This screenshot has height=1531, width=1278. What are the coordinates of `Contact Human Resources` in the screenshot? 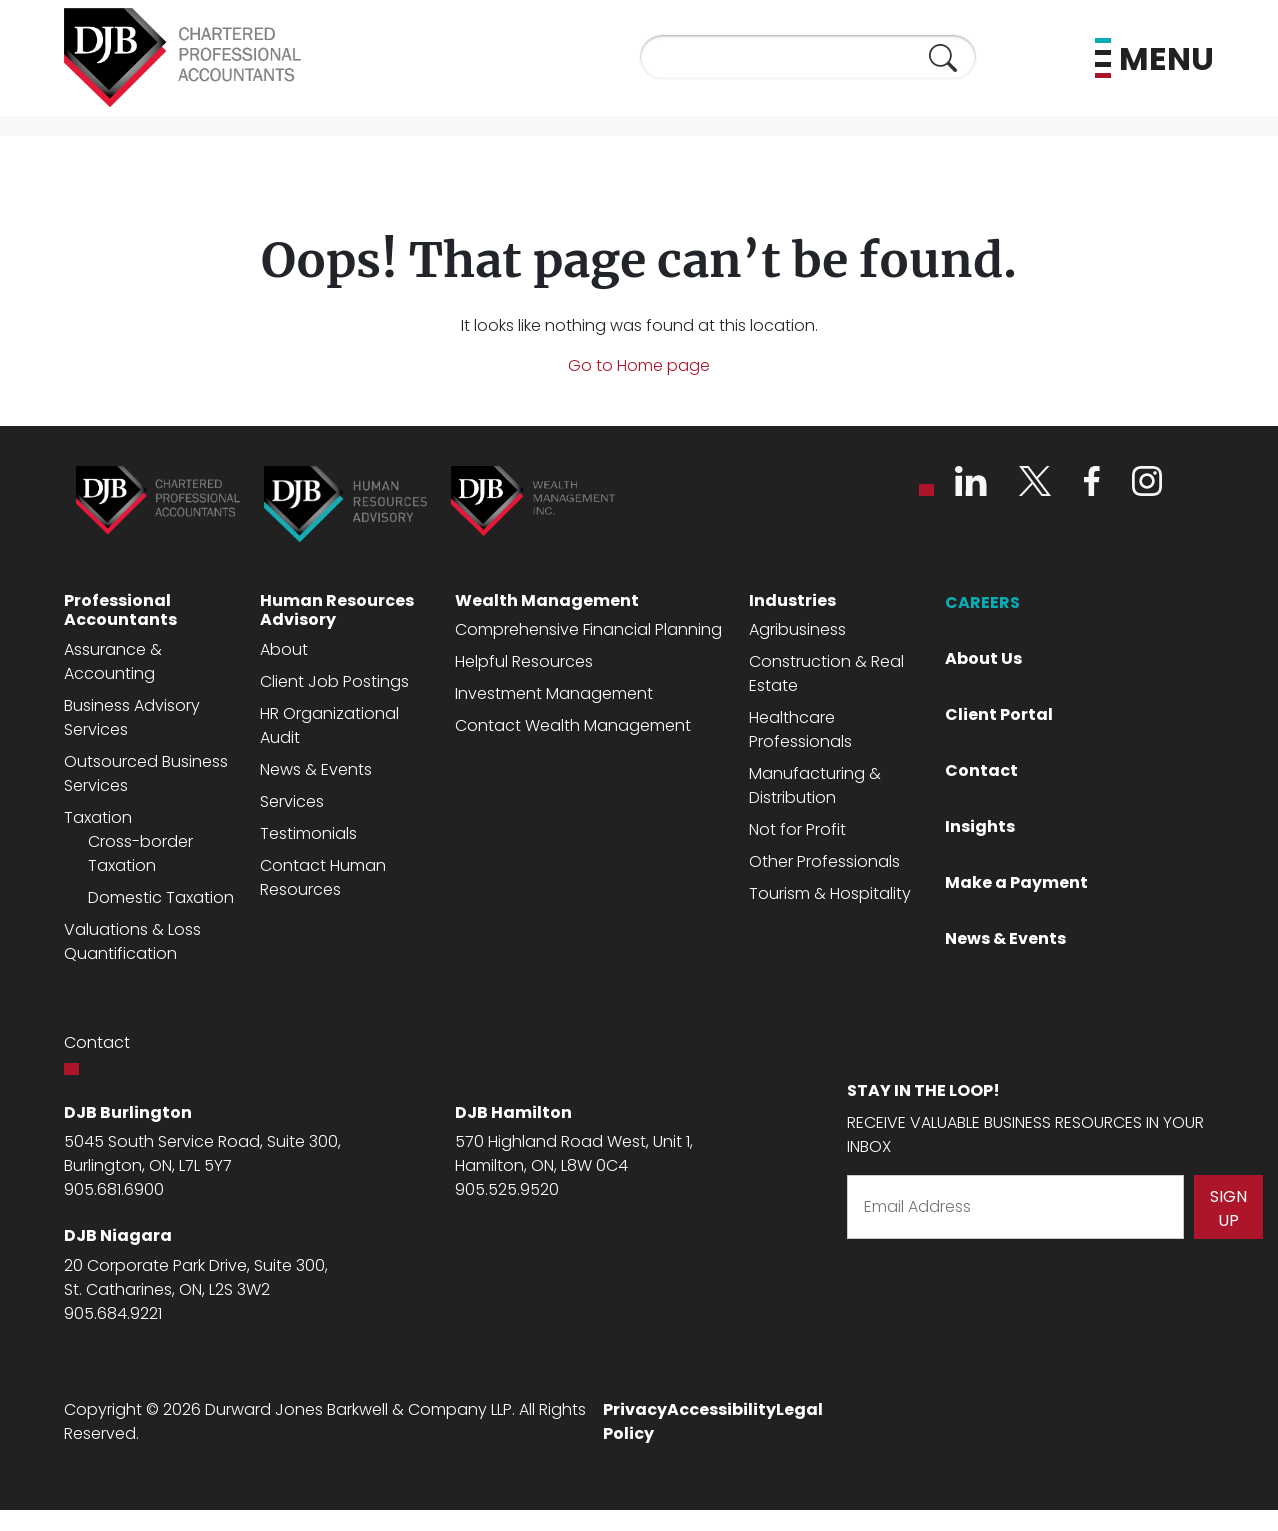 It's located at (323, 877).